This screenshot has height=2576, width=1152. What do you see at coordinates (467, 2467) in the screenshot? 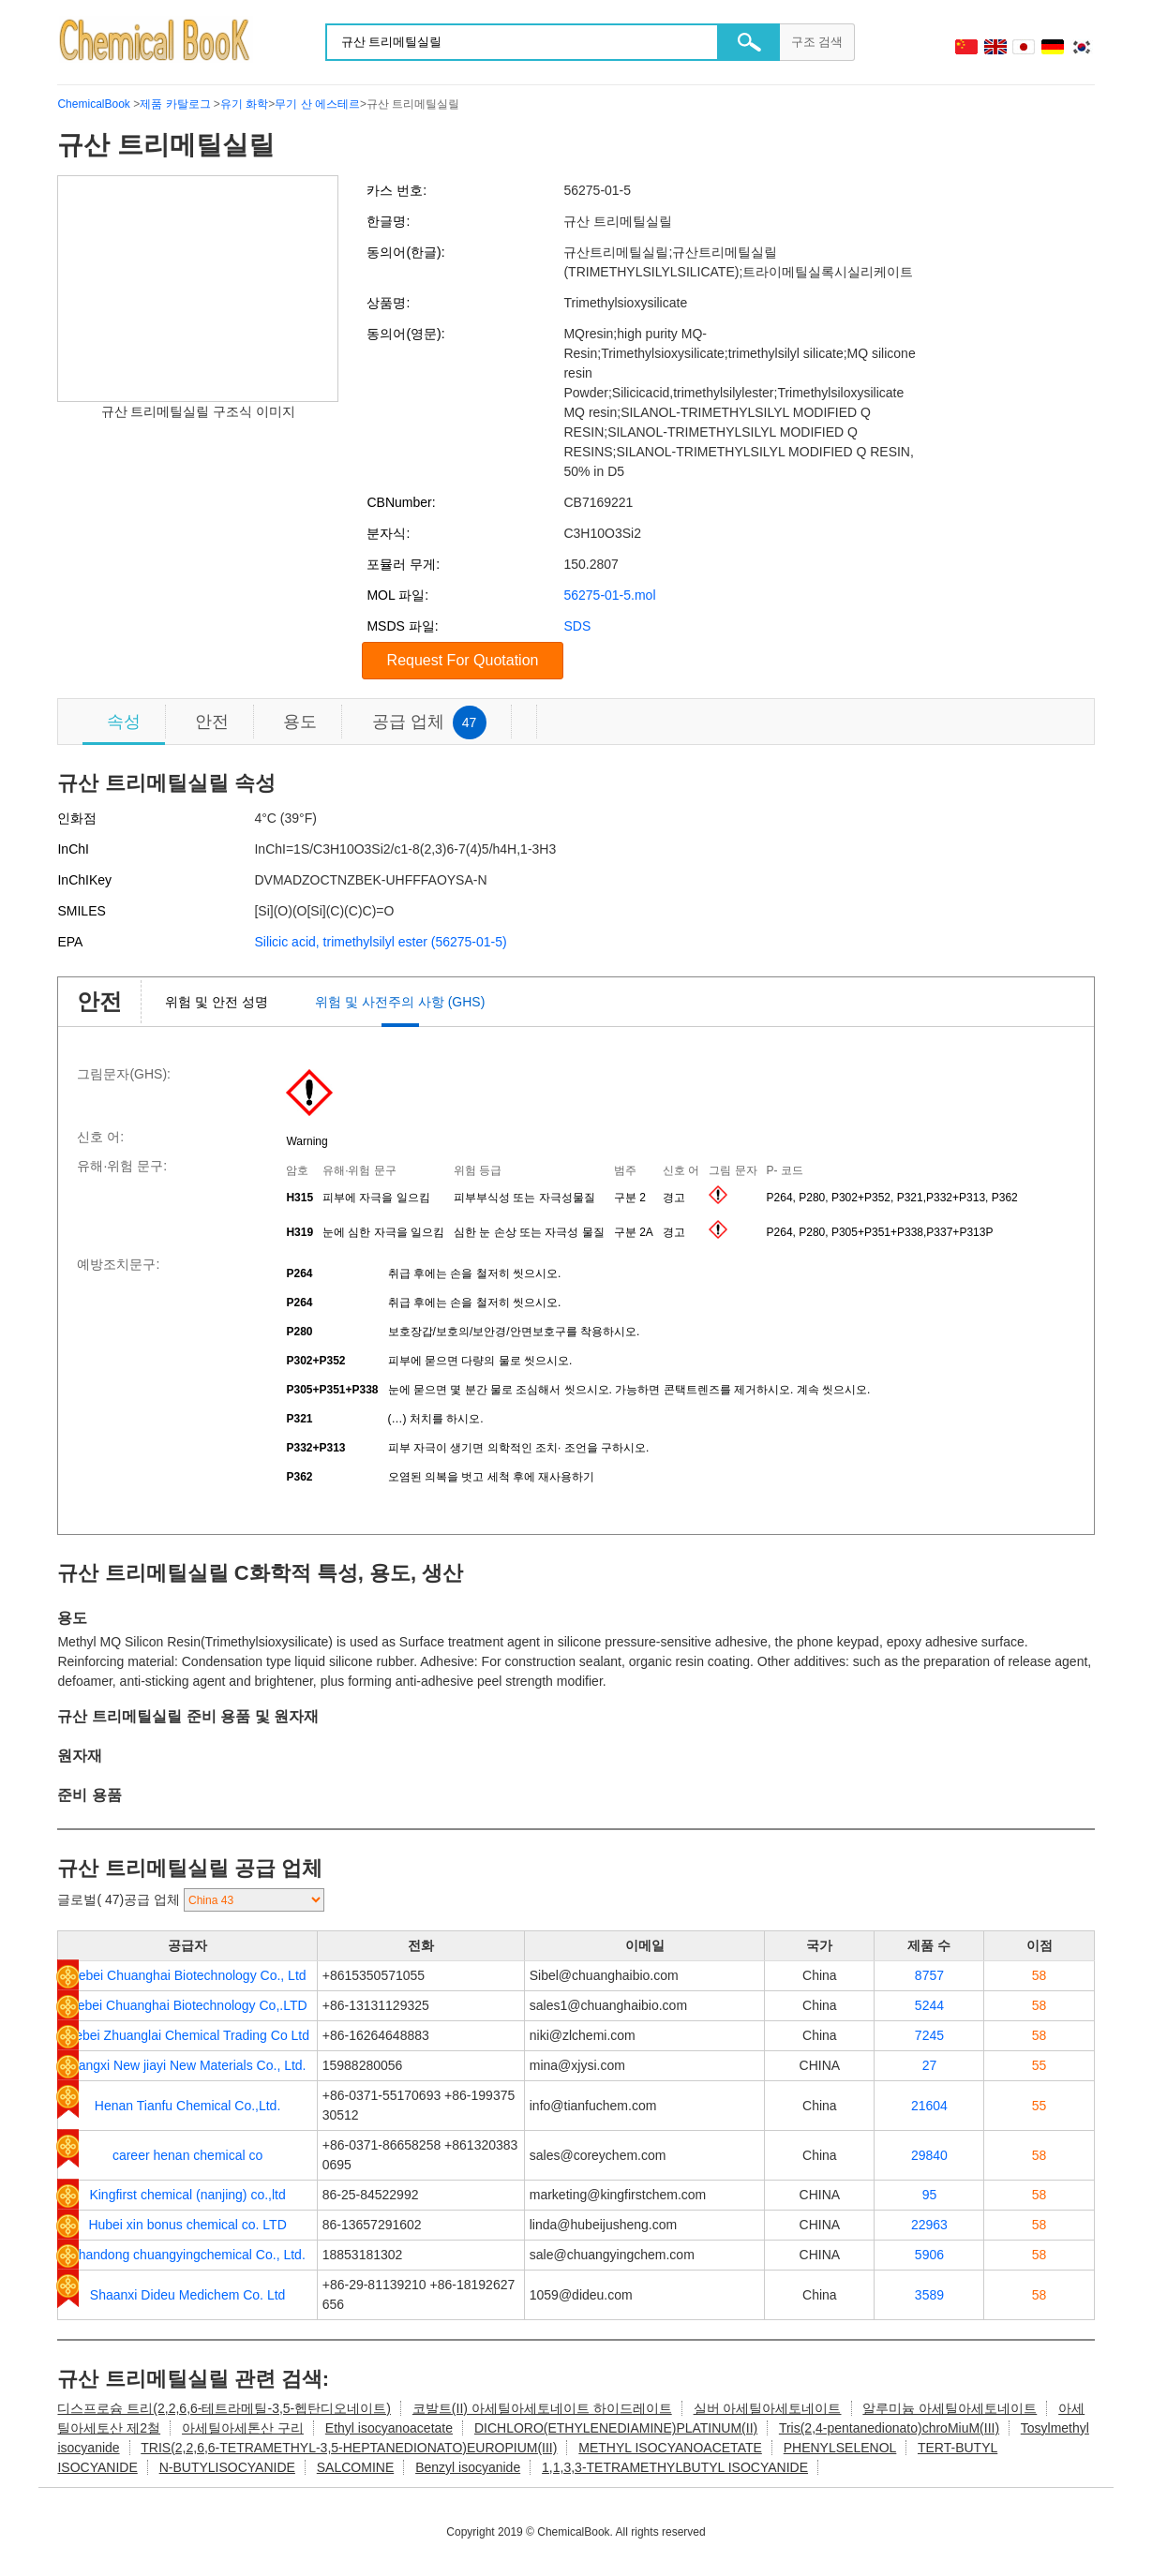
I see `Benzyl isocyanide` at bounding box center [467, 2467].